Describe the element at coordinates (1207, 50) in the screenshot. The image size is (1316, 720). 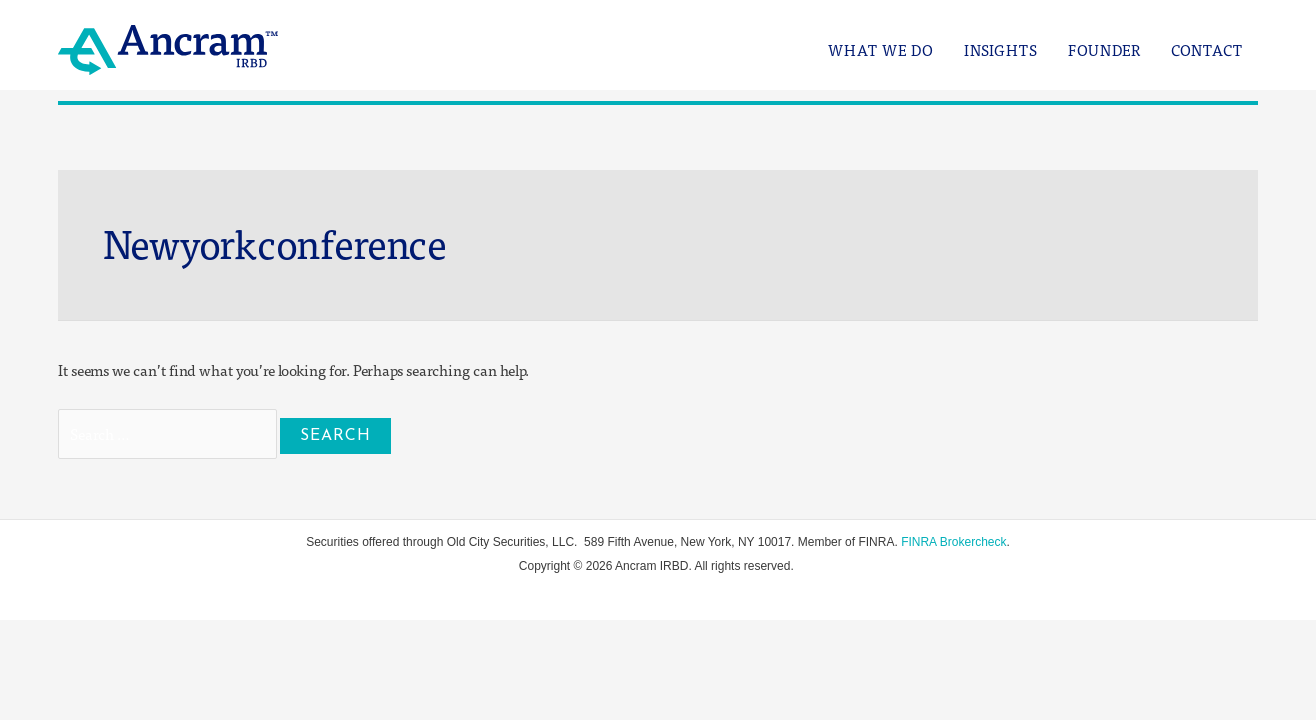
I see `Contact` at that location.